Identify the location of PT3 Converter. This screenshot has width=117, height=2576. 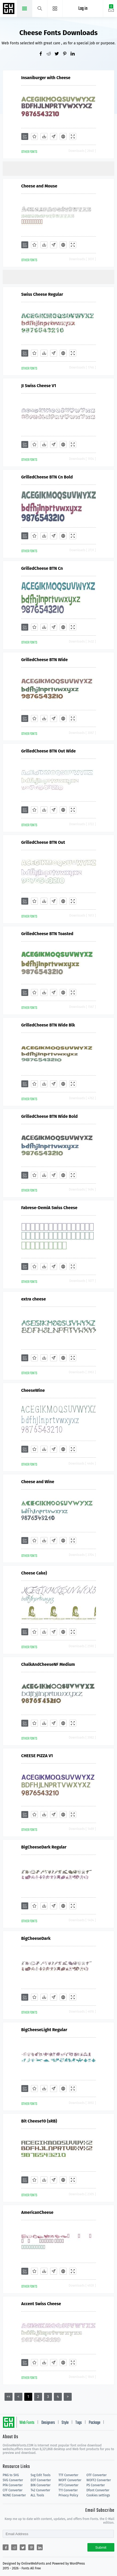
(69, 2485).